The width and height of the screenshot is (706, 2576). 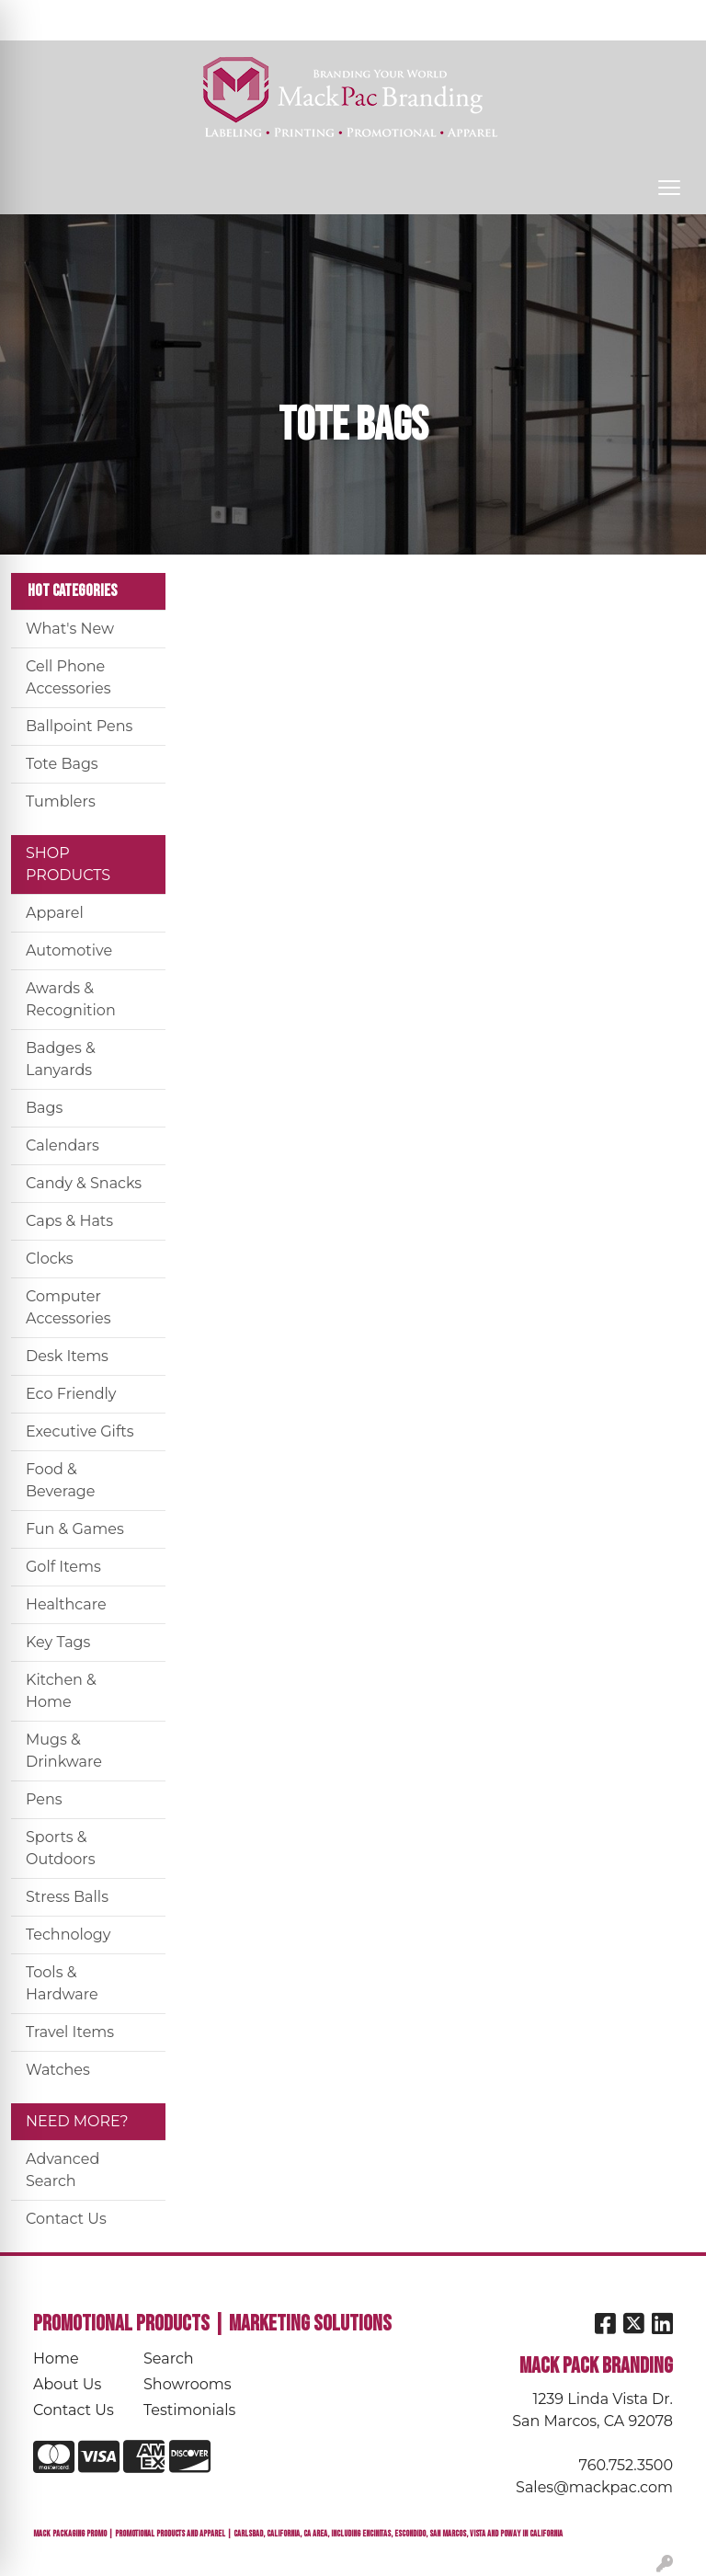 What do you see at coordinates (187, 2410) in the screenshot?
I see `Testimonials` at bounding box center [187, 2410].